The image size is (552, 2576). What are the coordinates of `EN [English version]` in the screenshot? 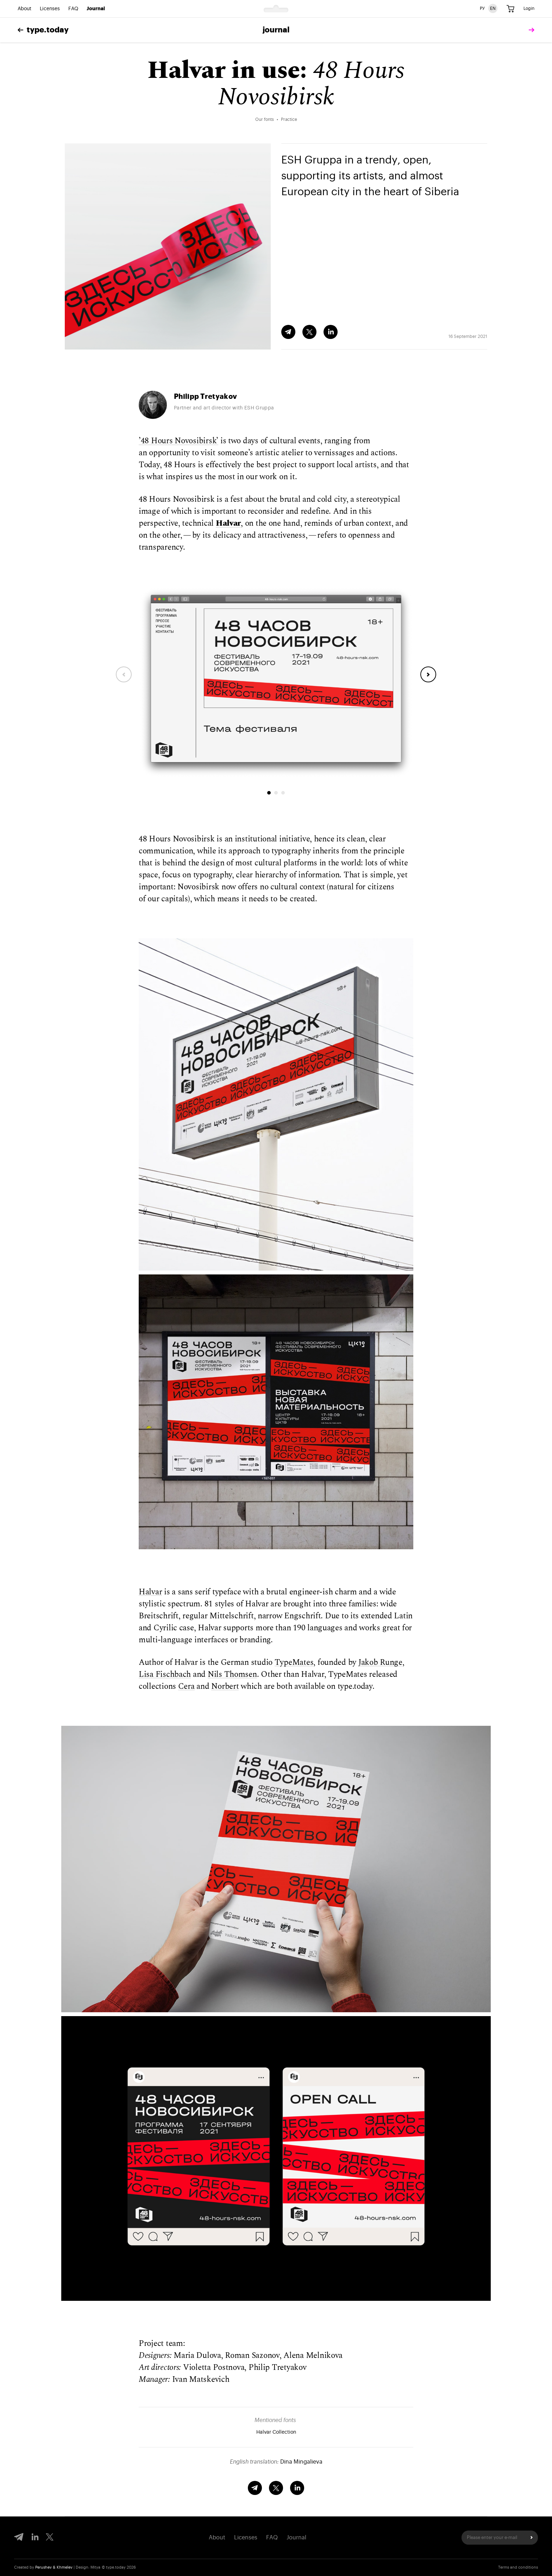 It's located at (493, 8).